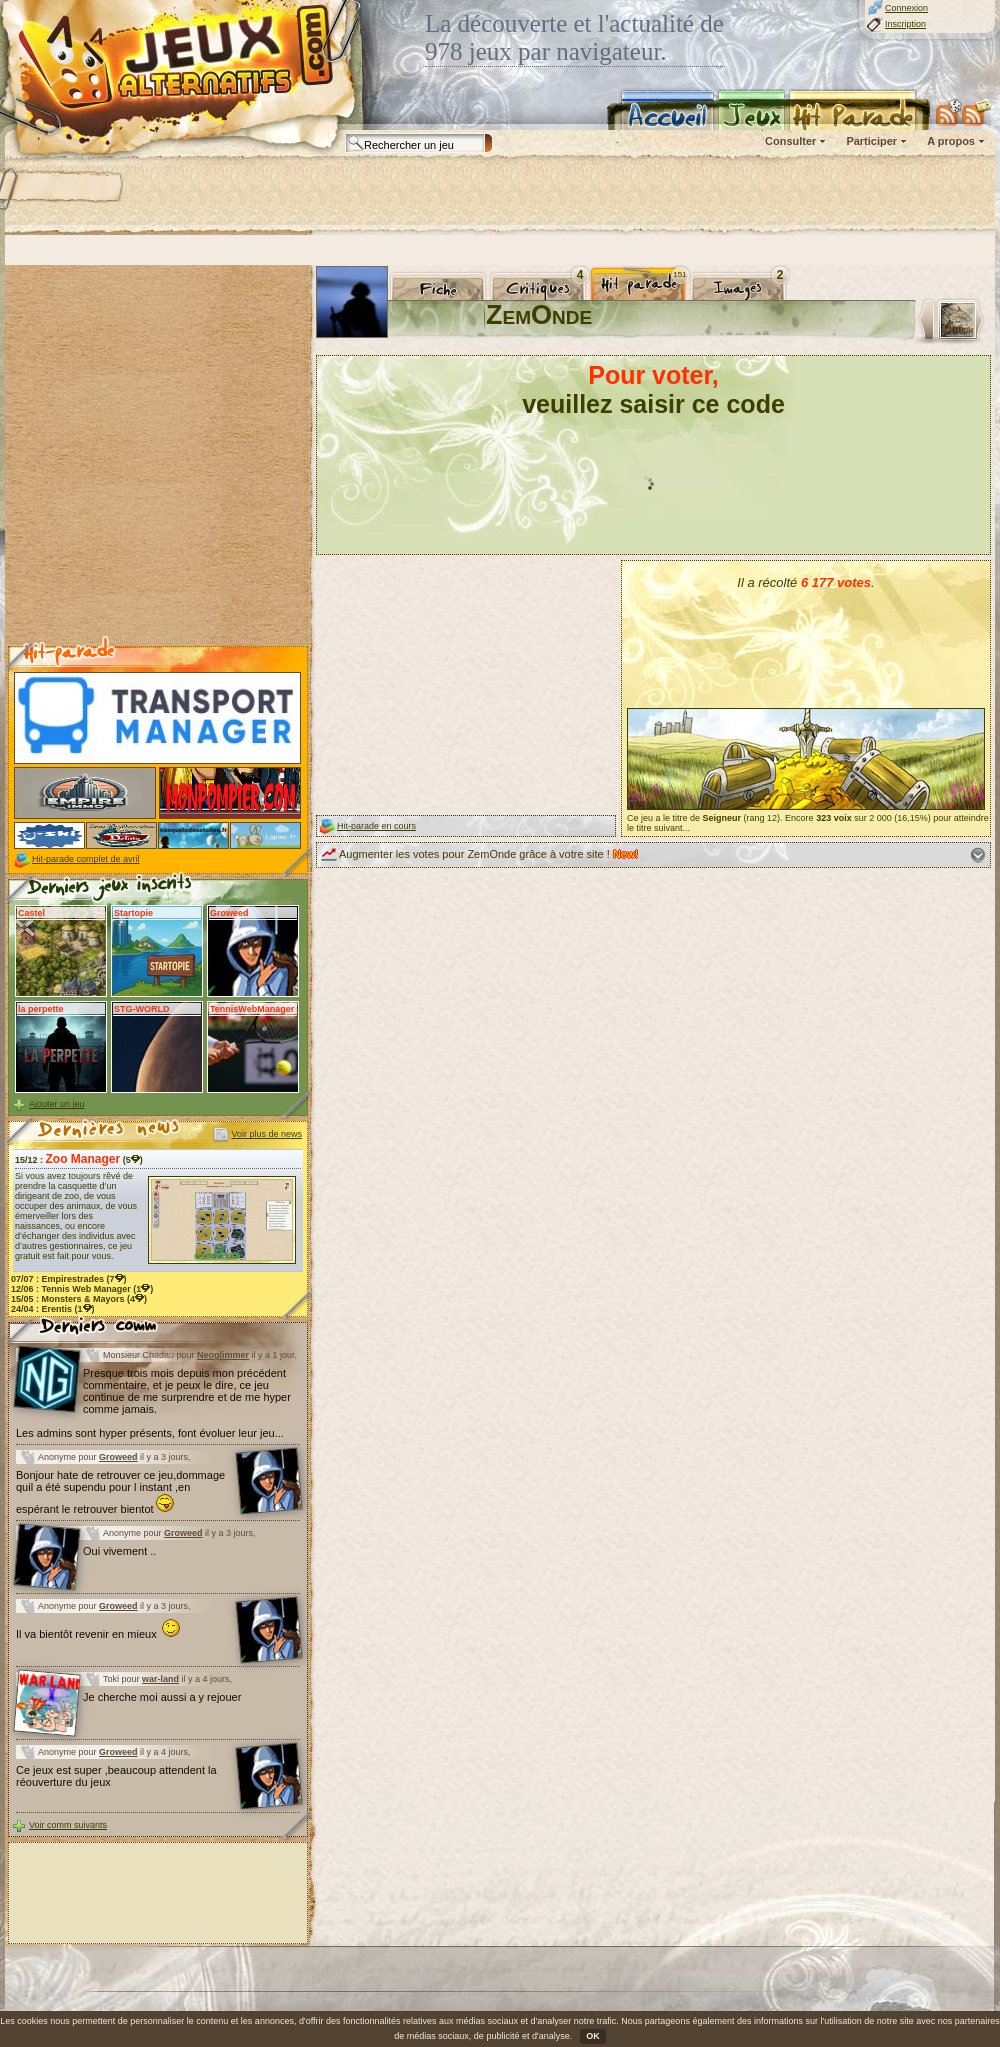  What do you see at coordinates (68, 1825) in the screenshot?
I see `Voir comm suivants` at bounding box center [68, 1825].